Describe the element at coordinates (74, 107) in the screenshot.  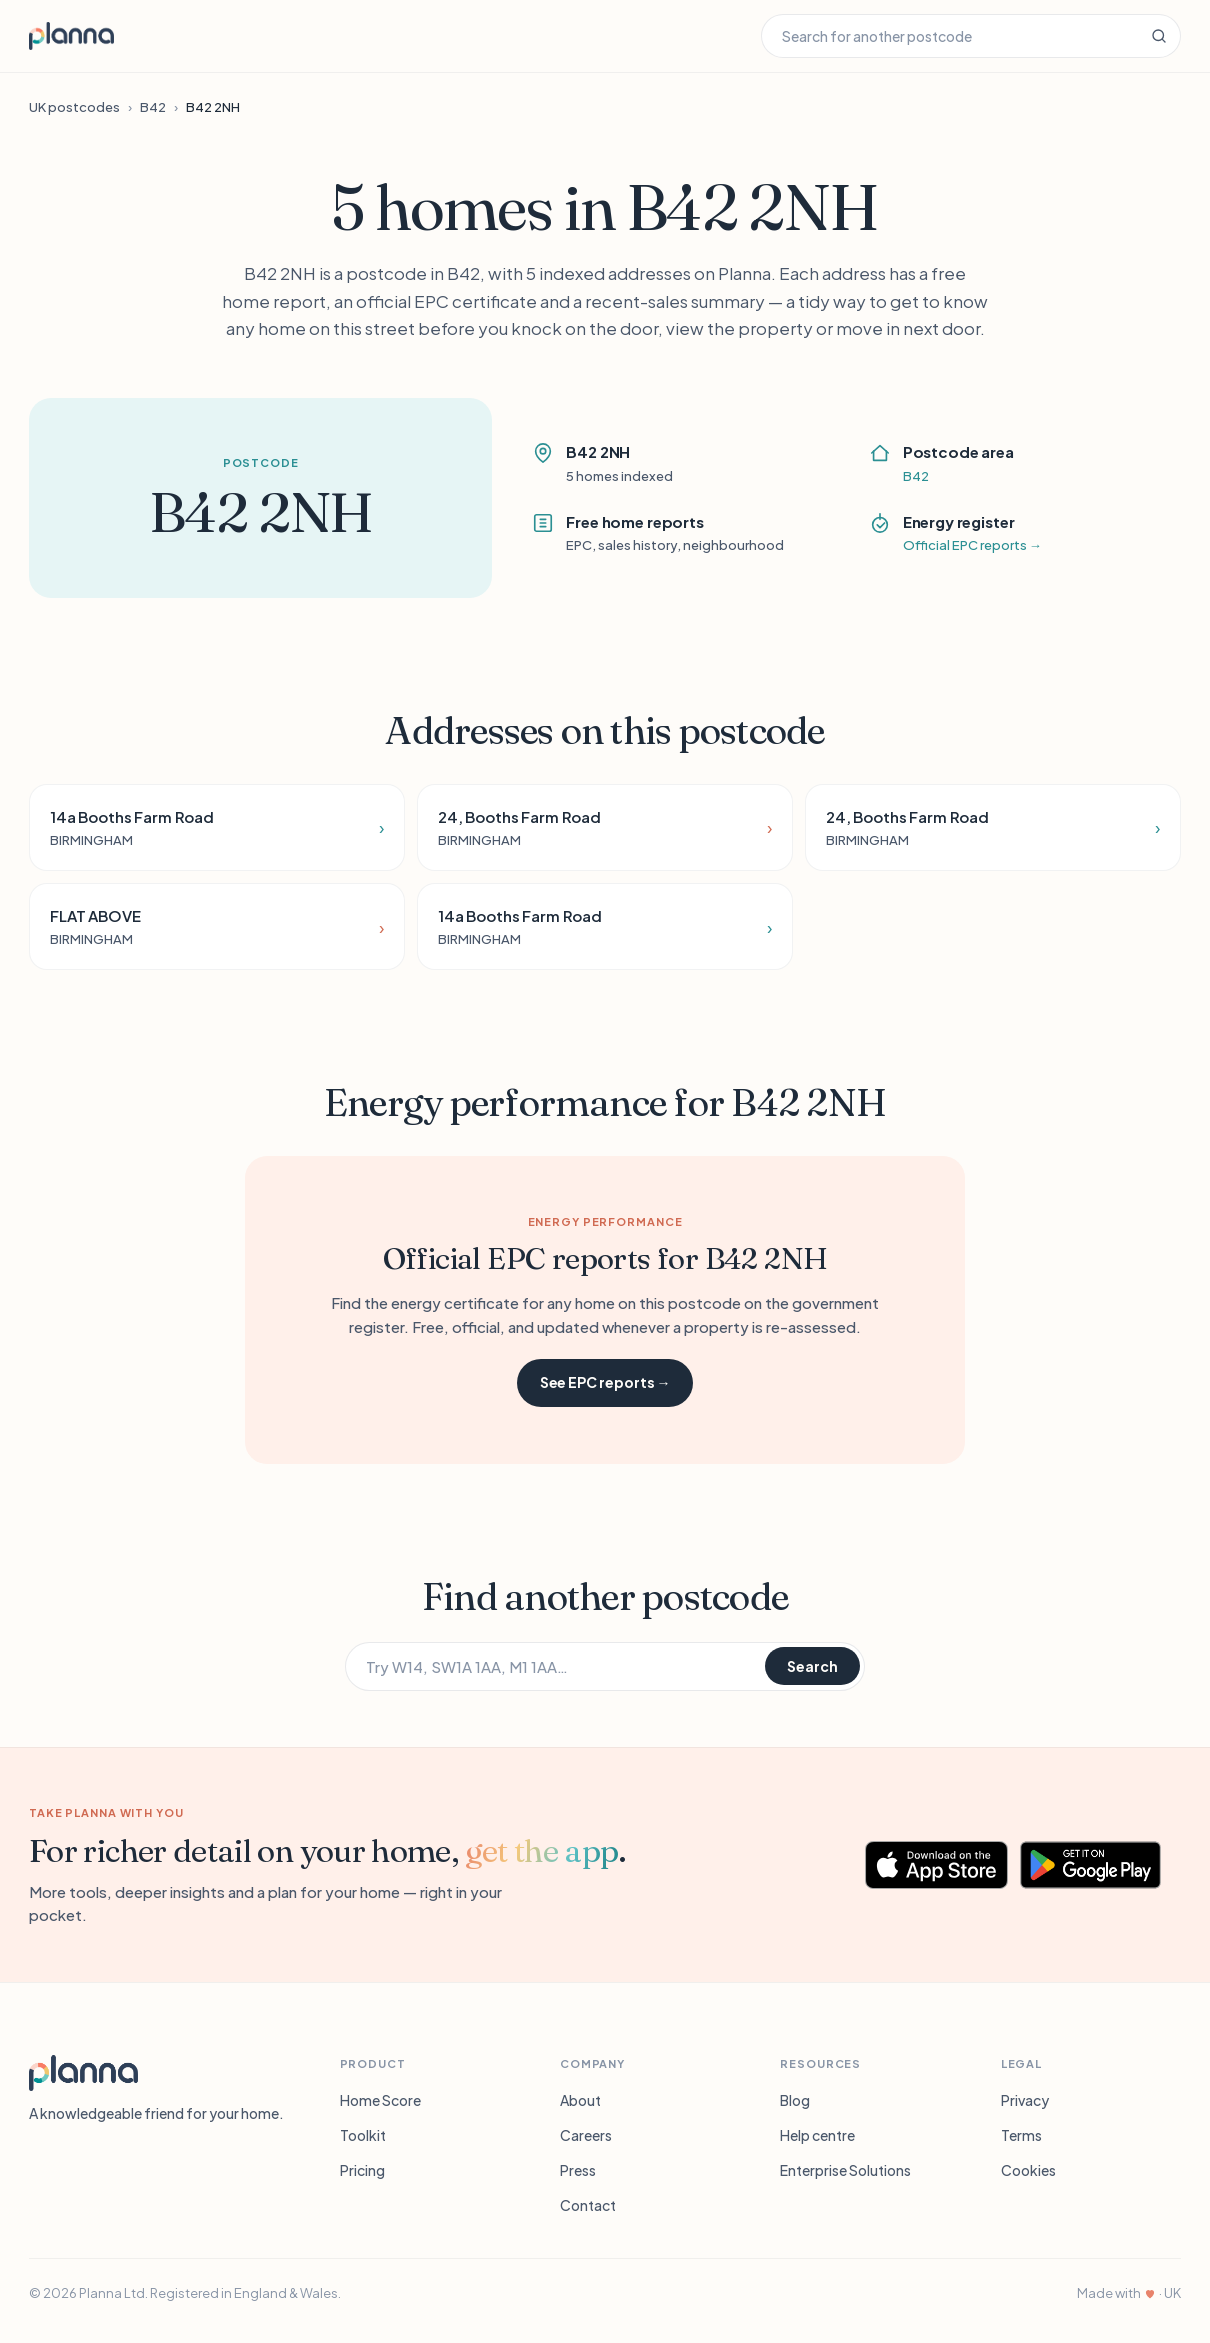
I see `UK postcodes` at that location.